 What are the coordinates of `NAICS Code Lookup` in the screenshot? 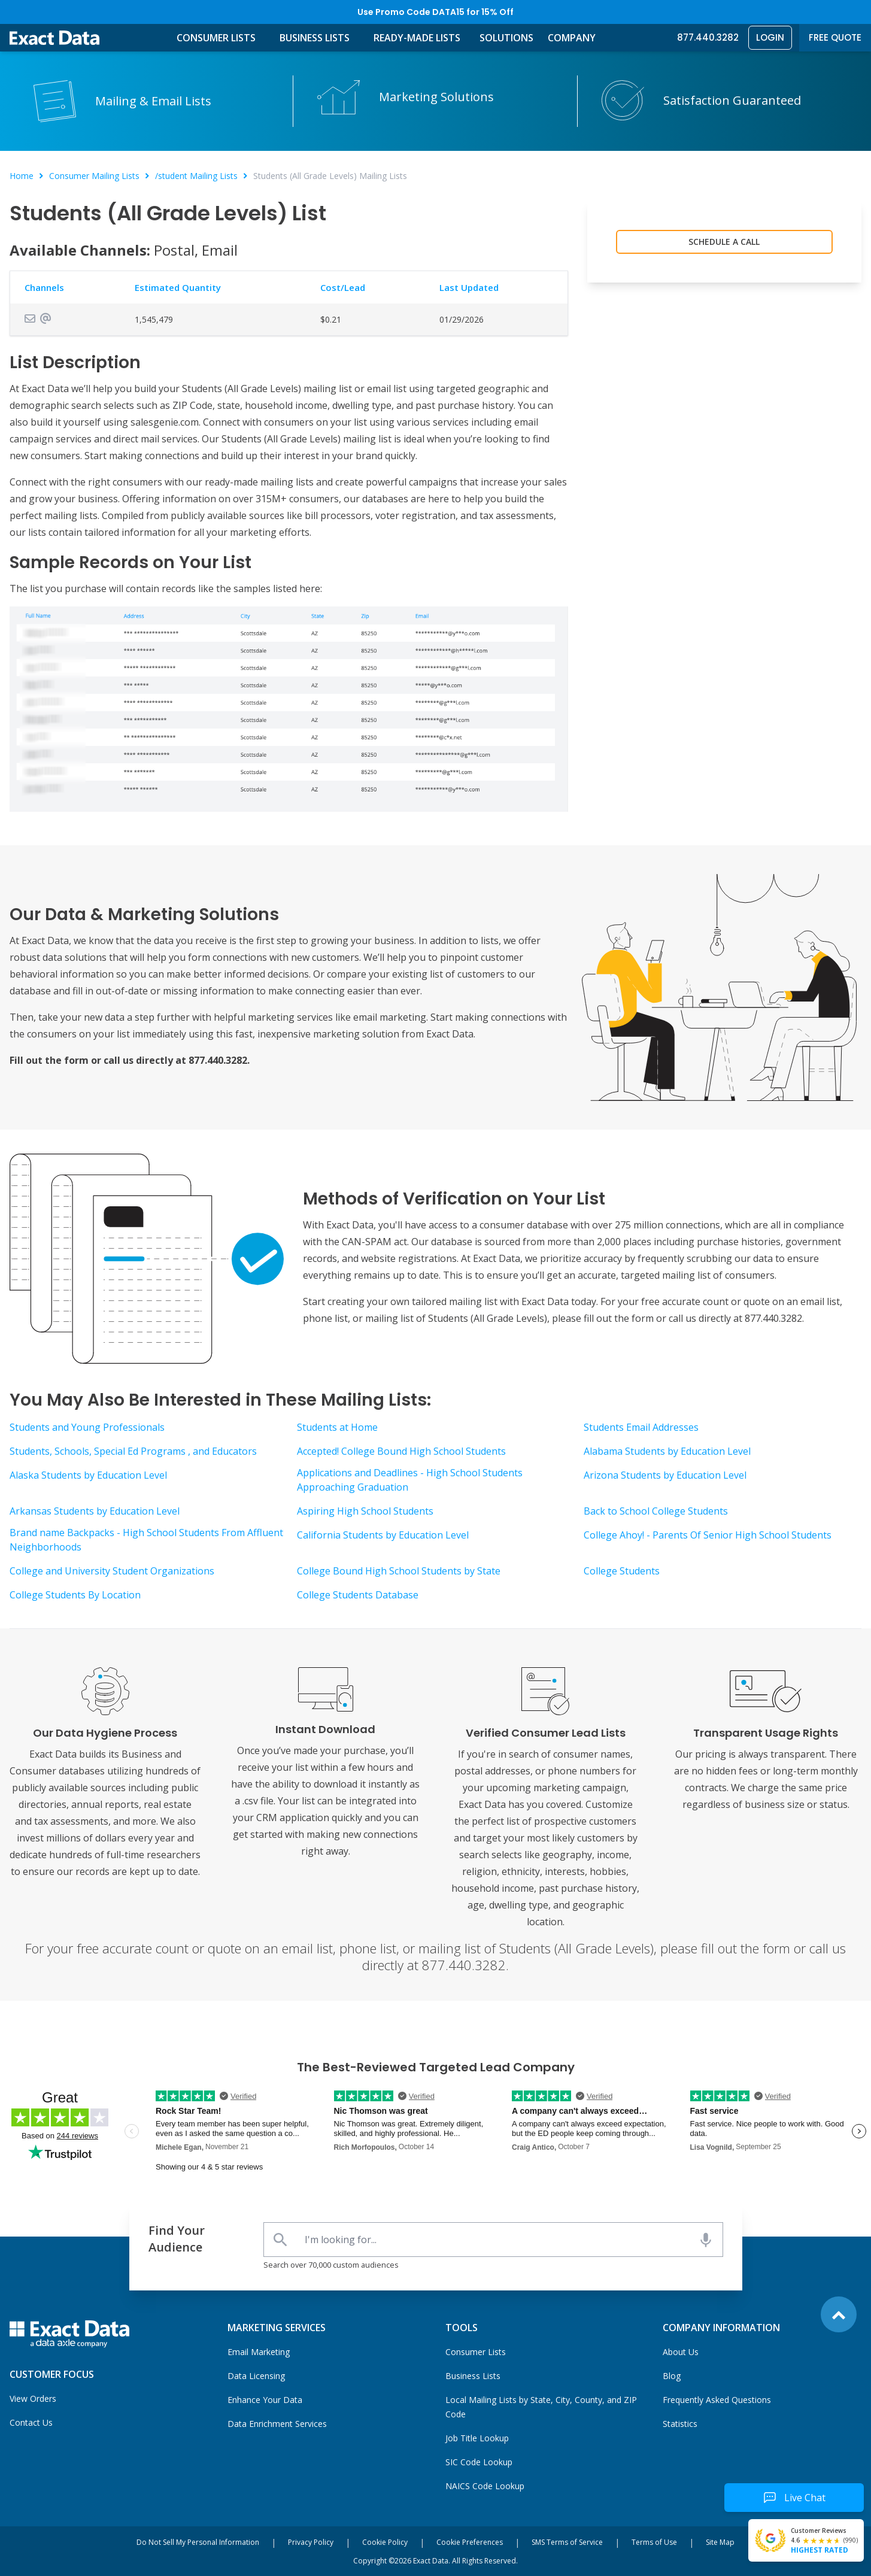 It's located at (484, 2486).